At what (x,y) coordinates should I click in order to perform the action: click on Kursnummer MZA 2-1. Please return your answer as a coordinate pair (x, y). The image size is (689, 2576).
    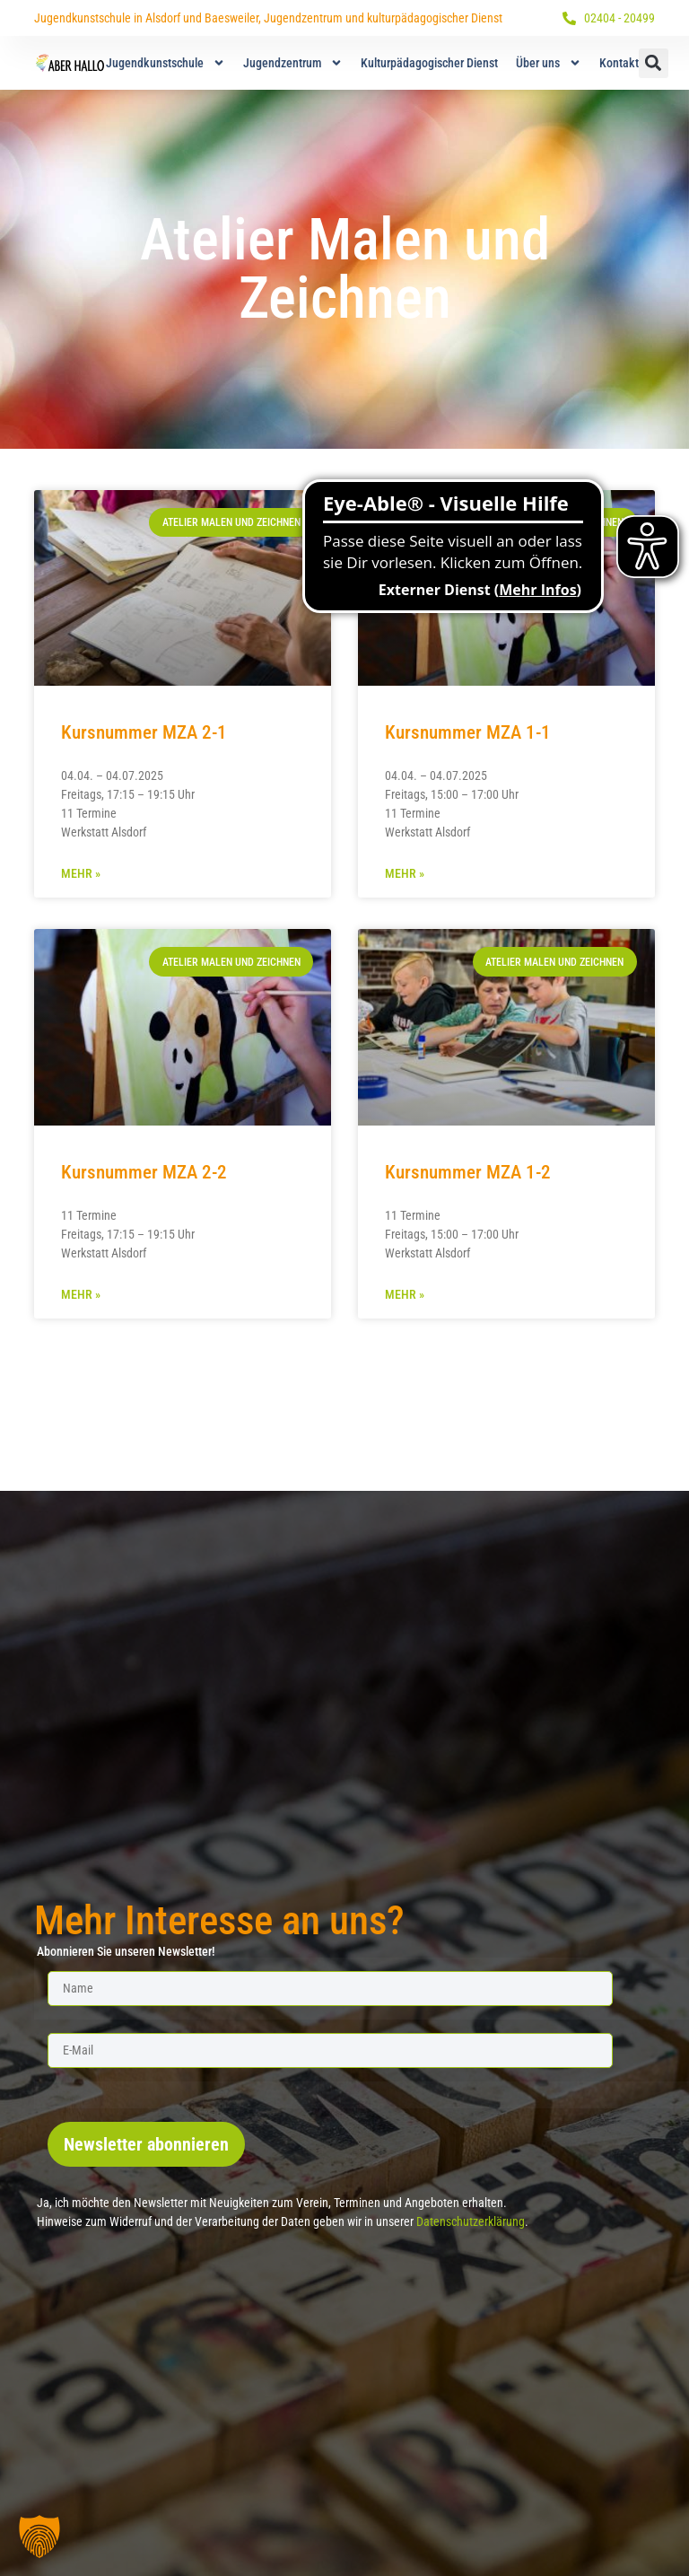
    Looking at the image, I should click on (144, 732).